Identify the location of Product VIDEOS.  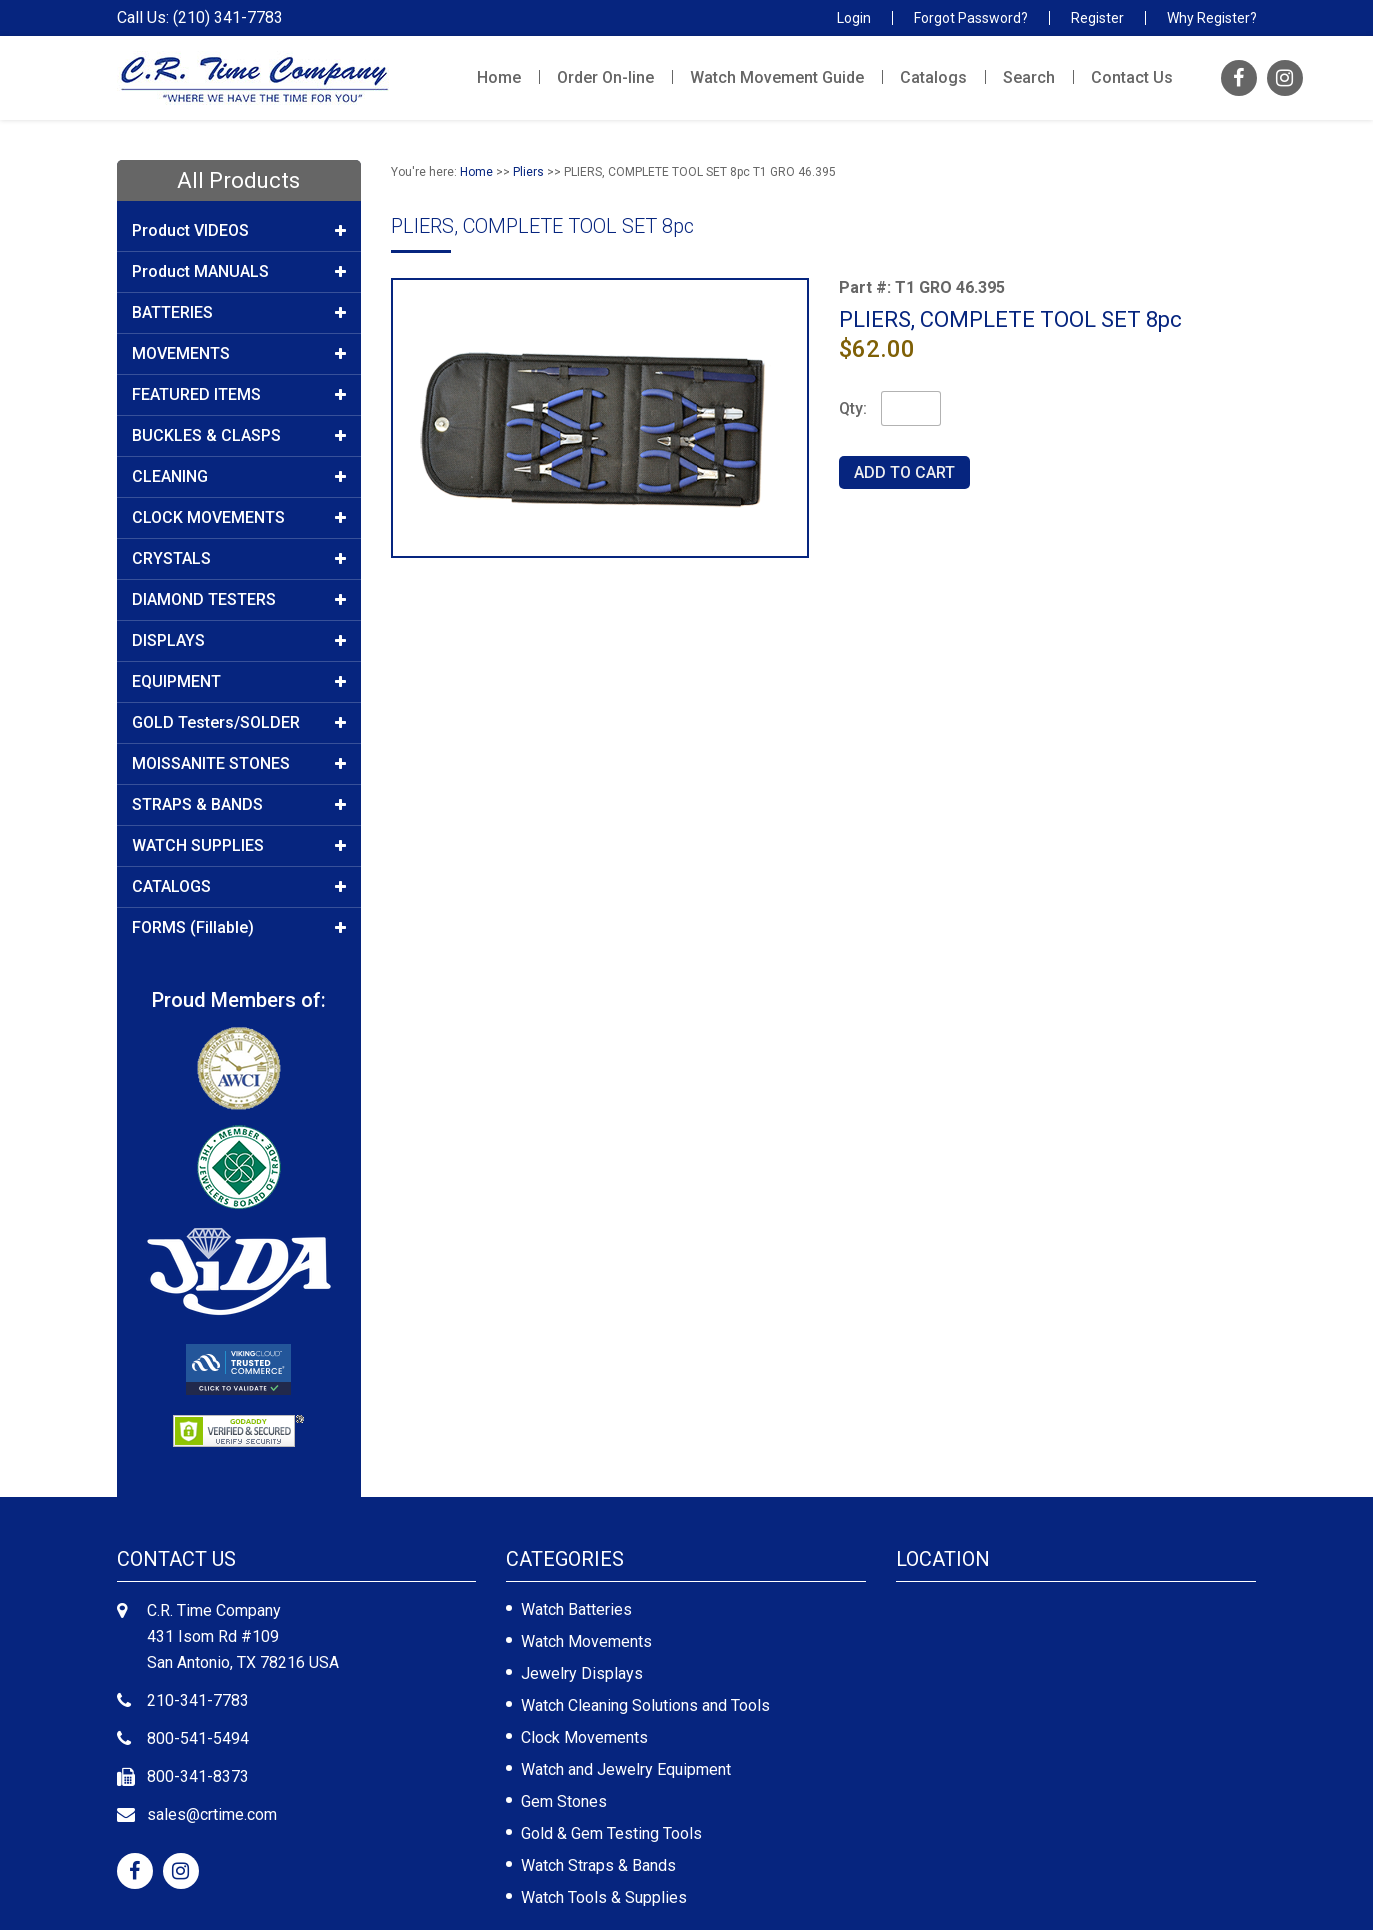
(239, 231).